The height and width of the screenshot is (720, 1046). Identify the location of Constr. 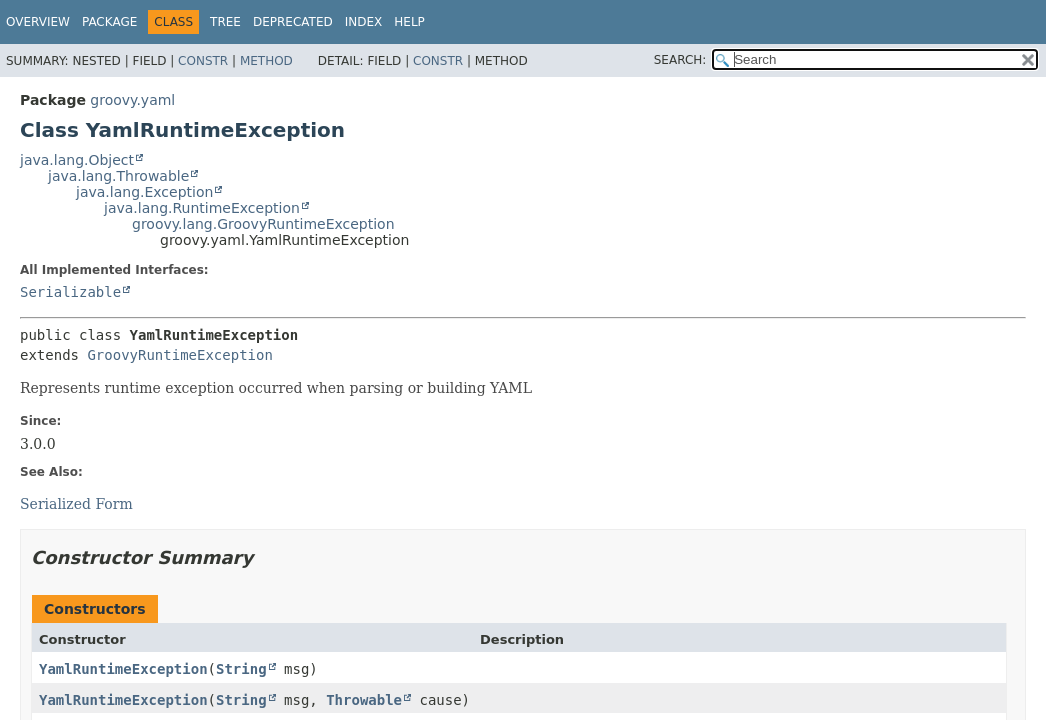
(203, 61).